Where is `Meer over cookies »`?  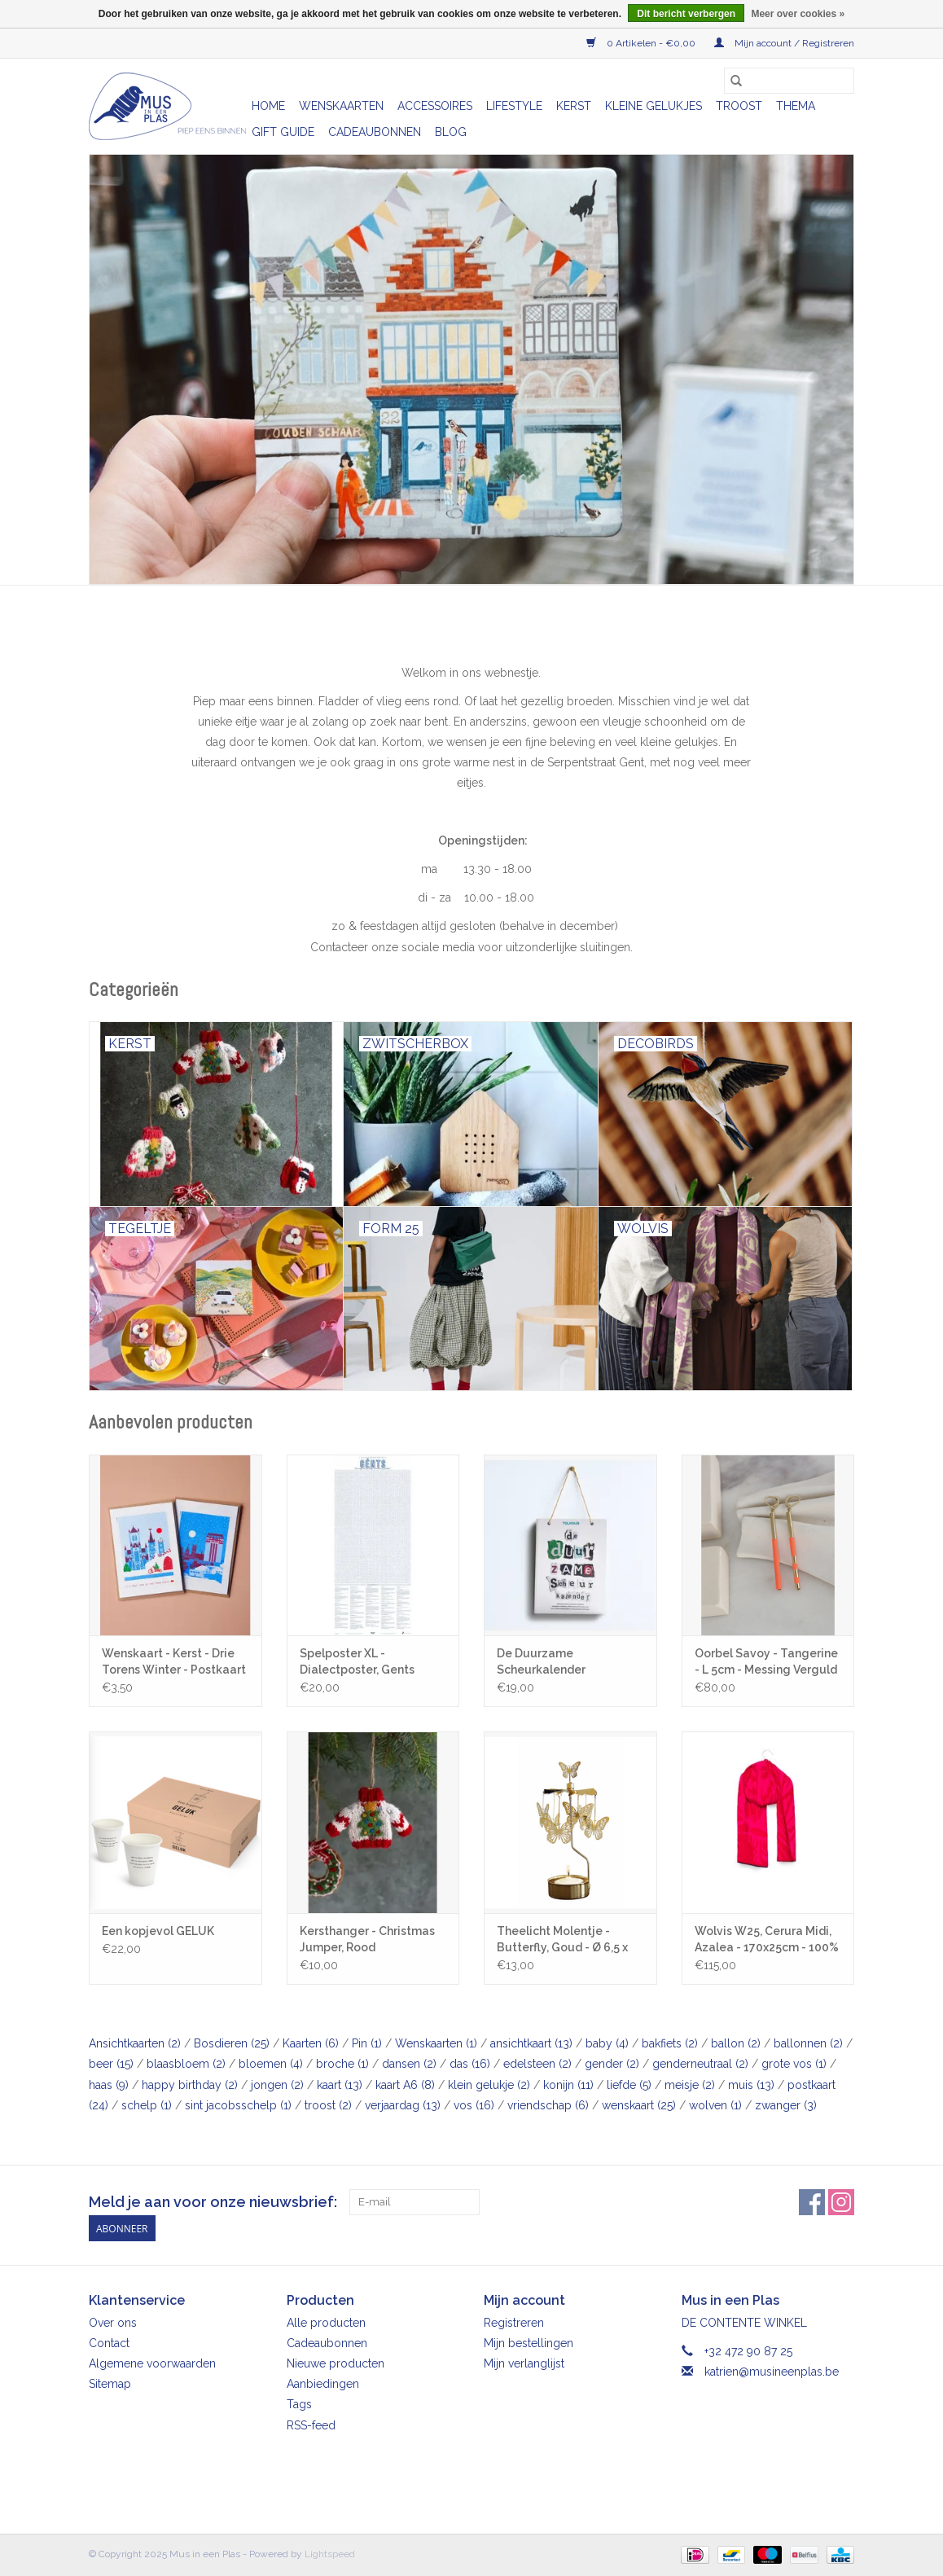
Meer over cookies » is located at coordinates (797, 14).